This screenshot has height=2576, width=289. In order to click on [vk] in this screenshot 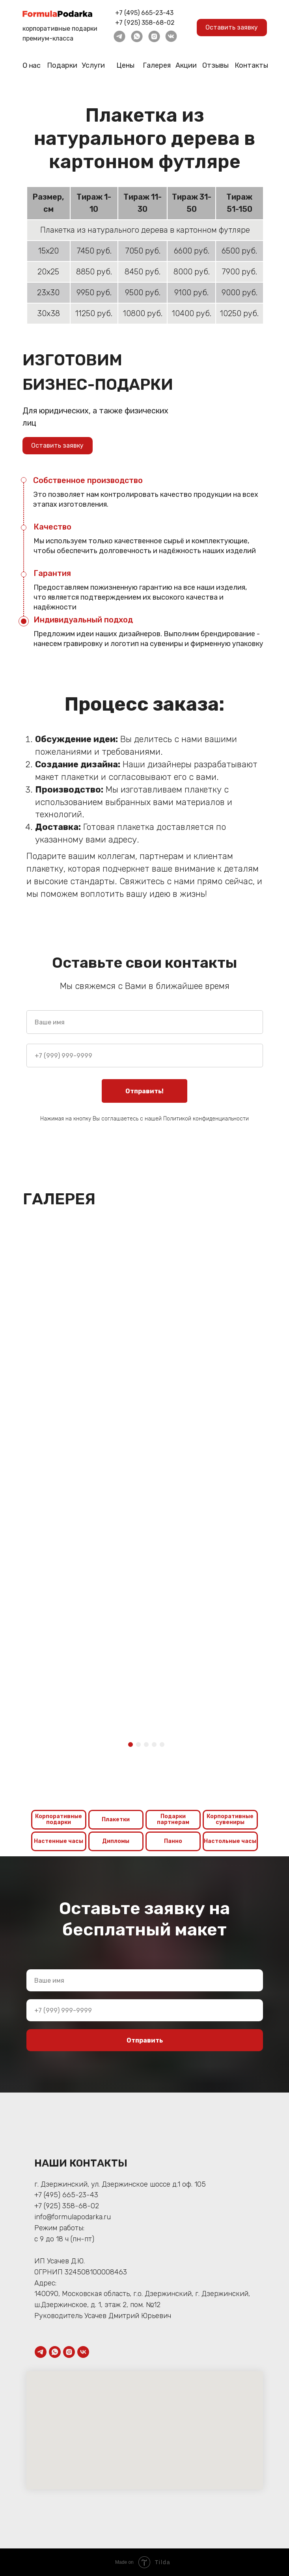, I will do `click(83, 2352)`.